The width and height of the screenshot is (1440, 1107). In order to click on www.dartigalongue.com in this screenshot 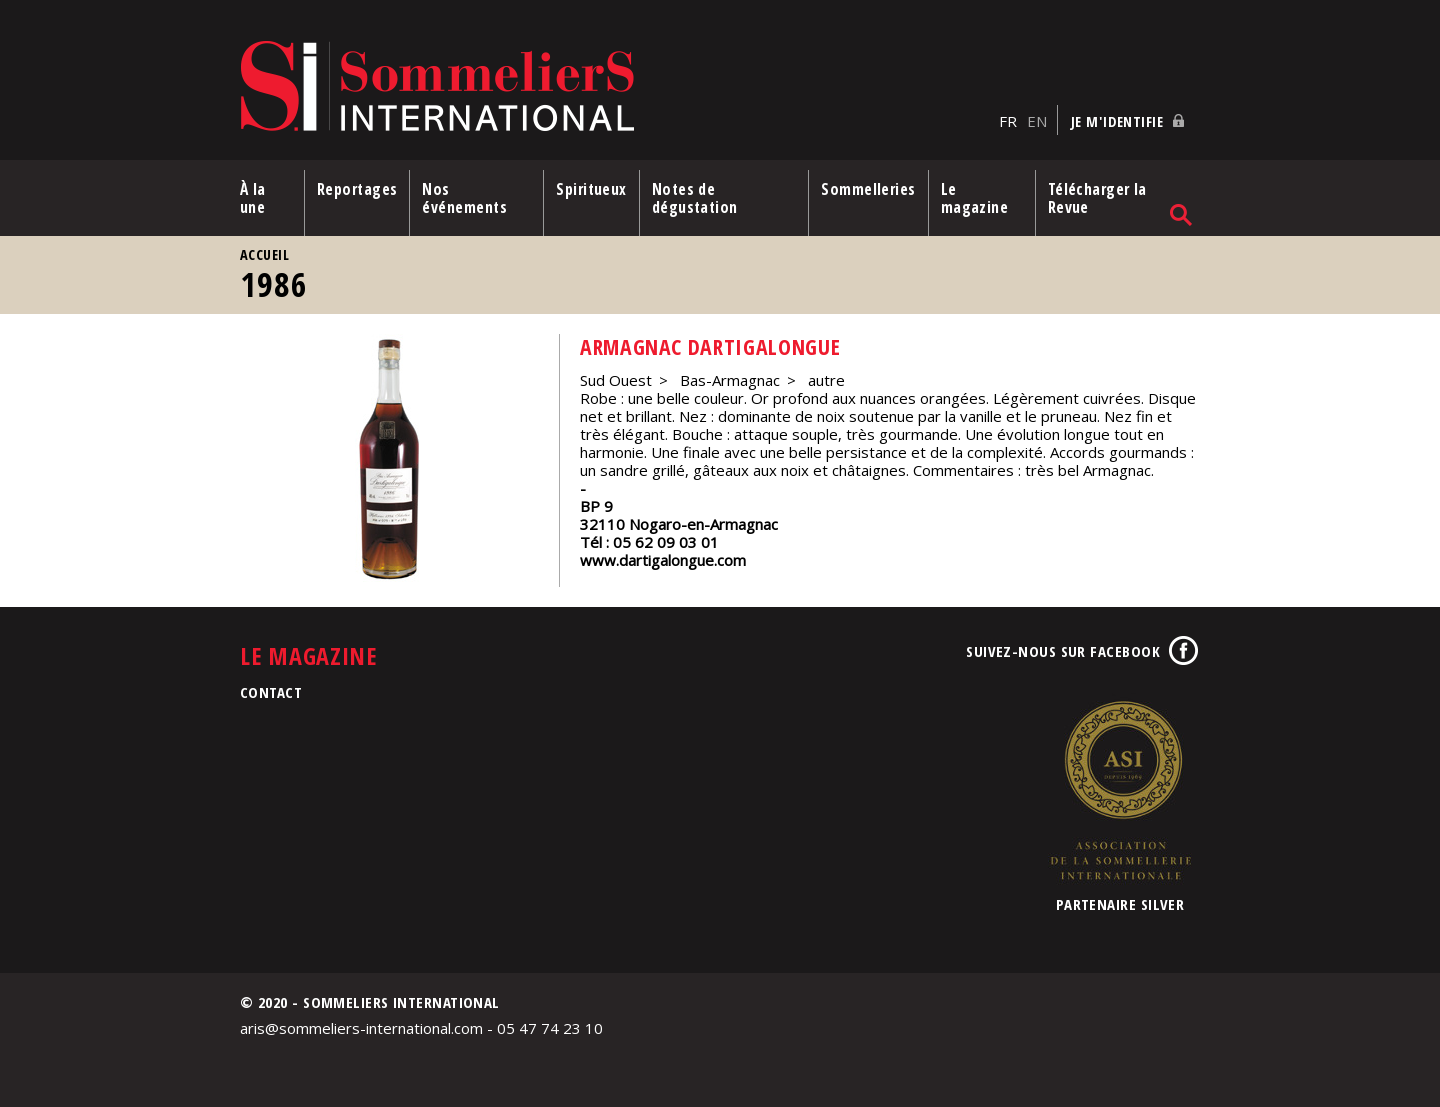, I will do `click(663, 560)`.